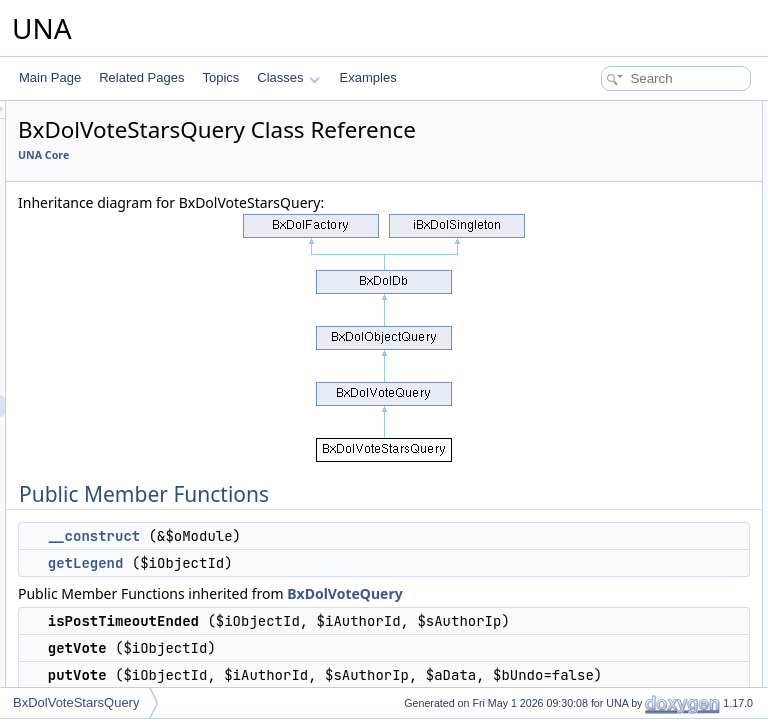 This screenshot has width=768, height=720. I want to click on Topics, so click(220, 77).